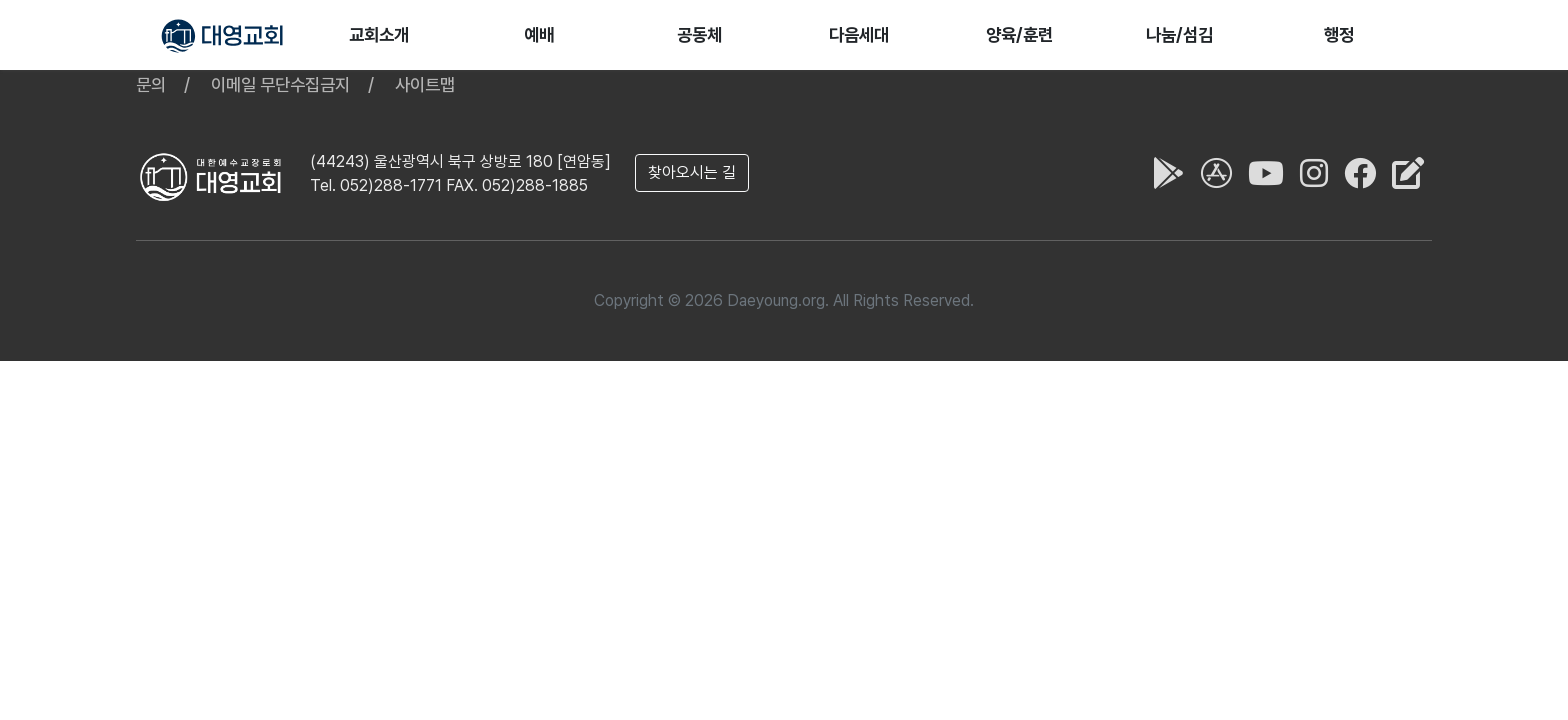  I want to click on 이메일 무단수집금지, so click(280, 84).